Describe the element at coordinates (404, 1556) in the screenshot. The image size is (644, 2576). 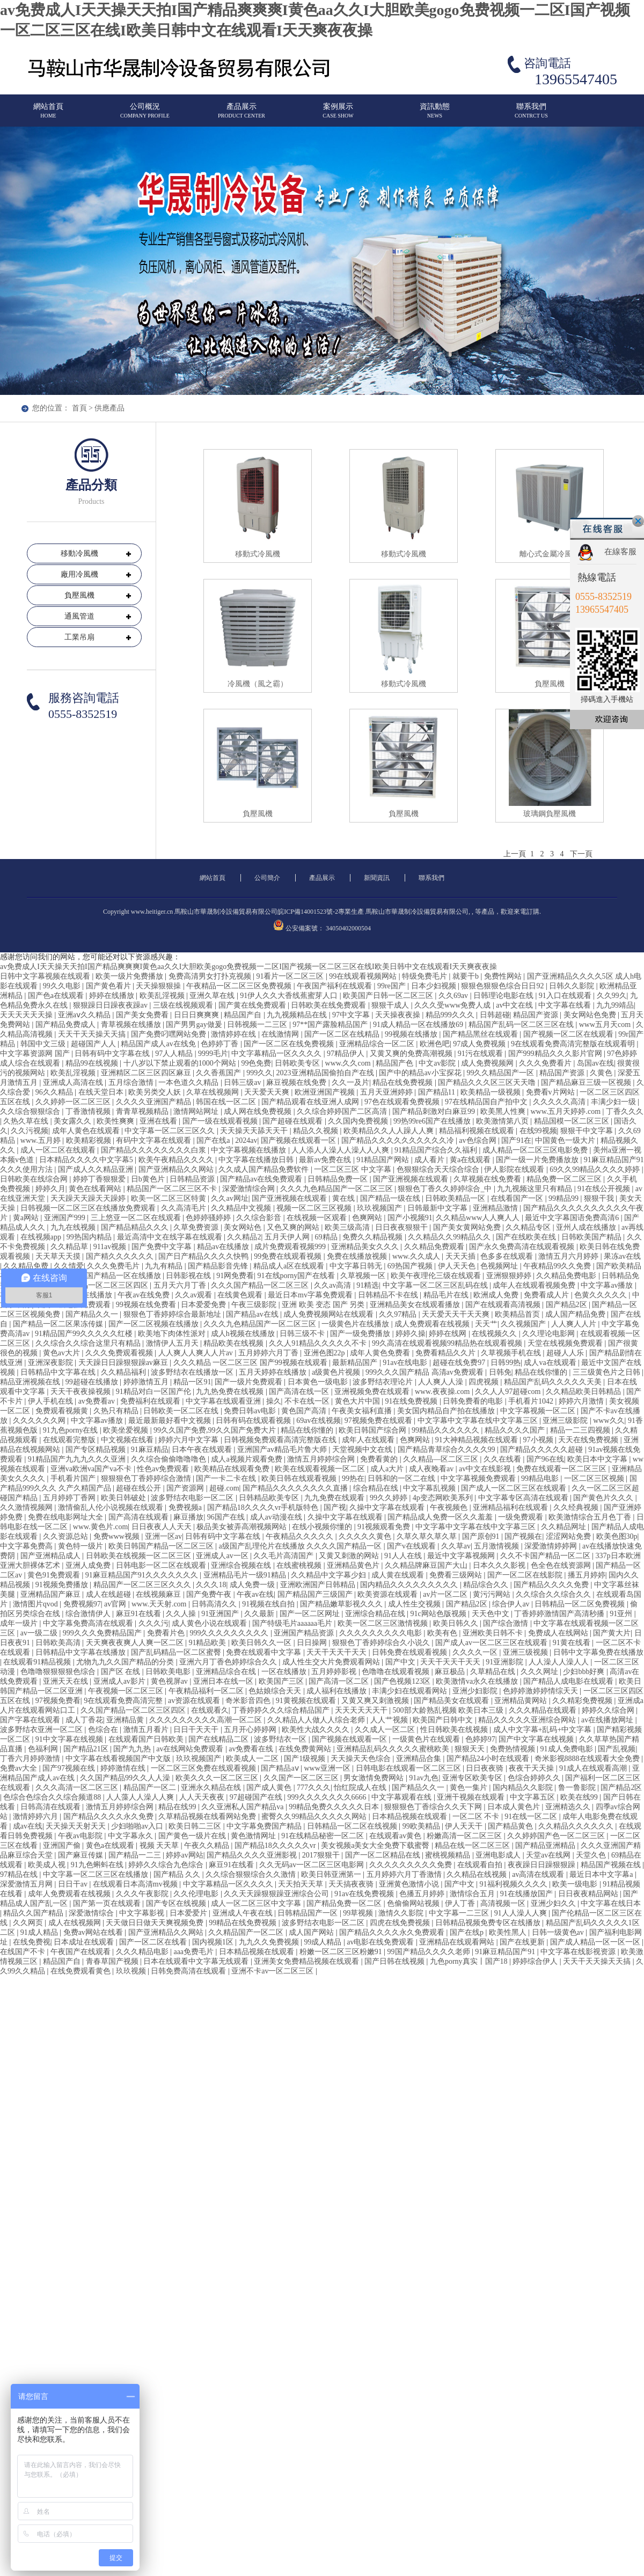
I see `91人人在线` at that location.